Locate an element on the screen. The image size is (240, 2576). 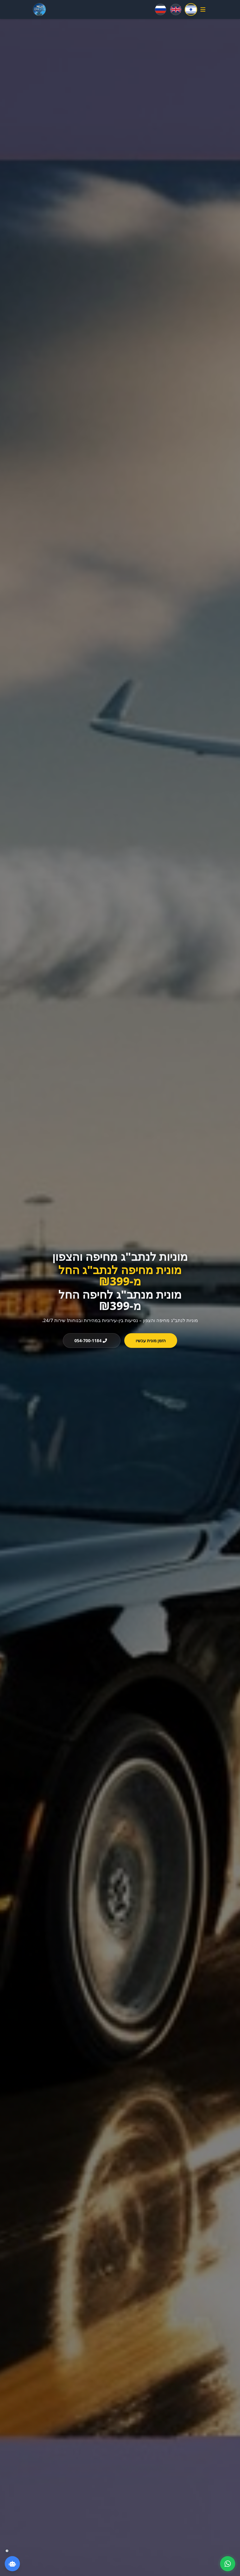
הזמן מונית עכשיו is located at coordinates (151, 1340).